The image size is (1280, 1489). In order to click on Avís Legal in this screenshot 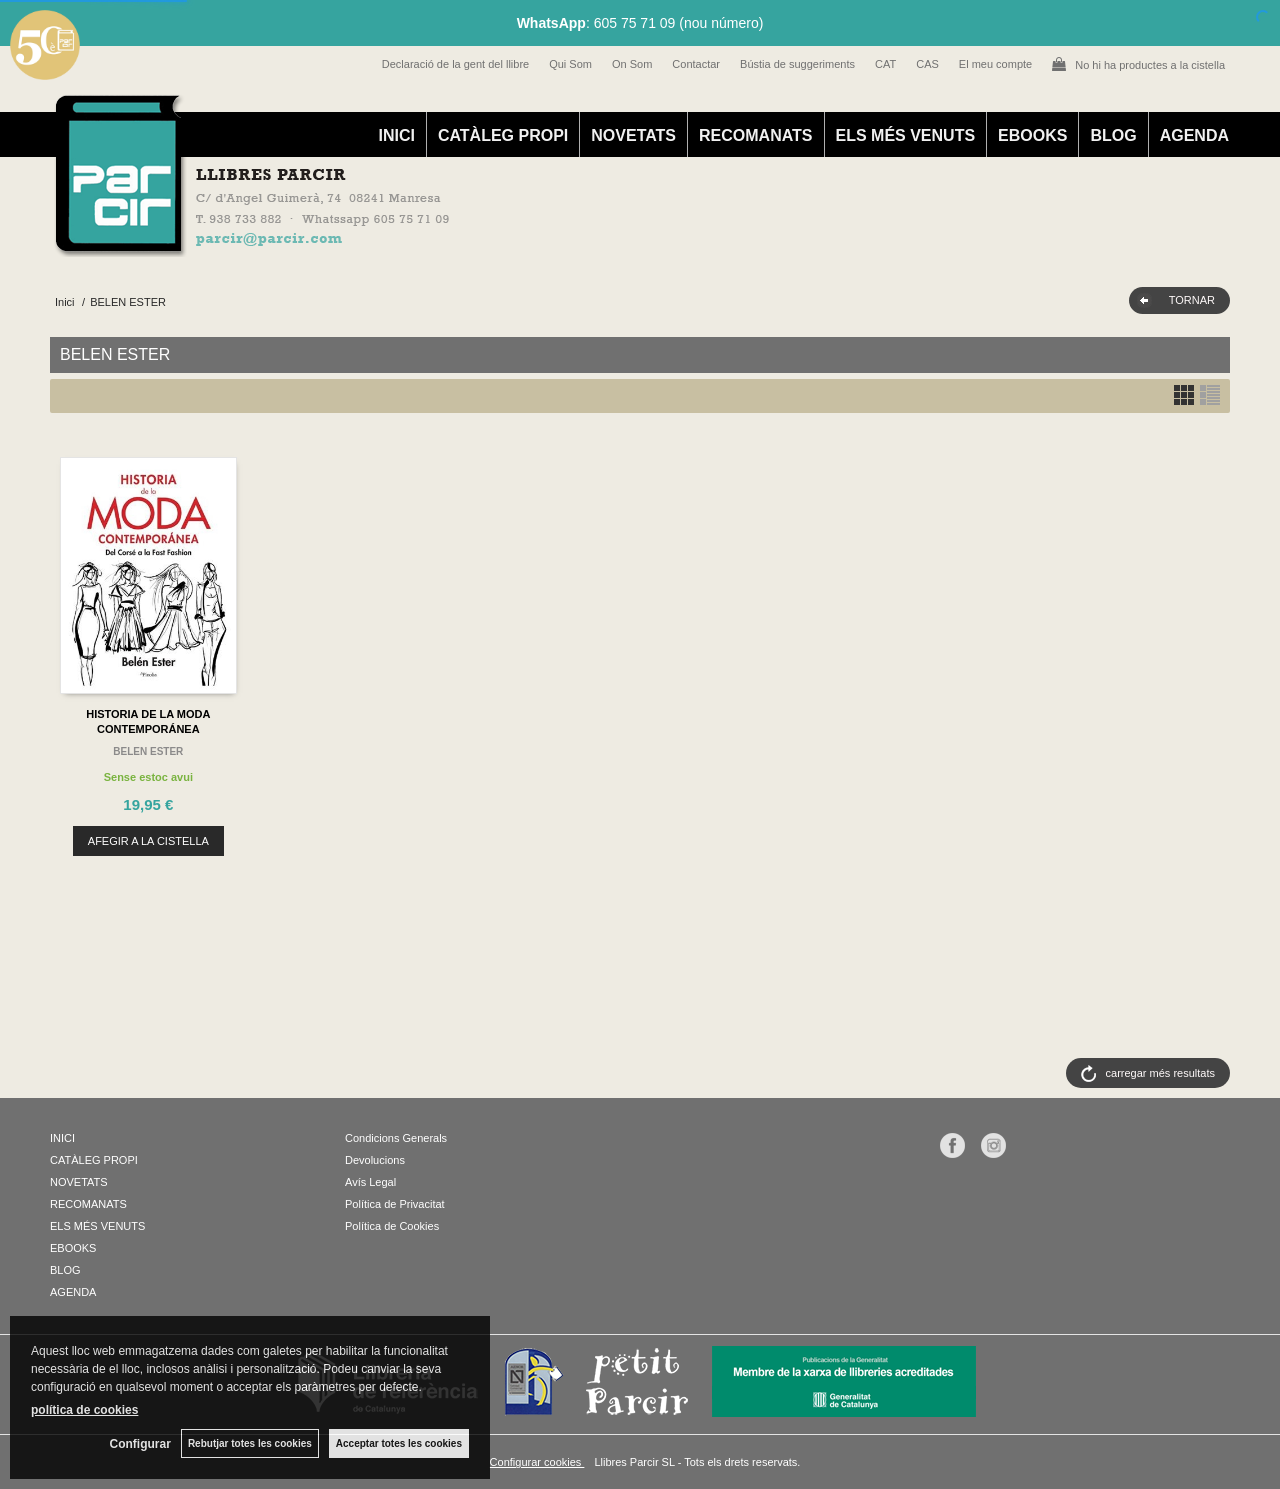, I will do `click(370, 1182)`.